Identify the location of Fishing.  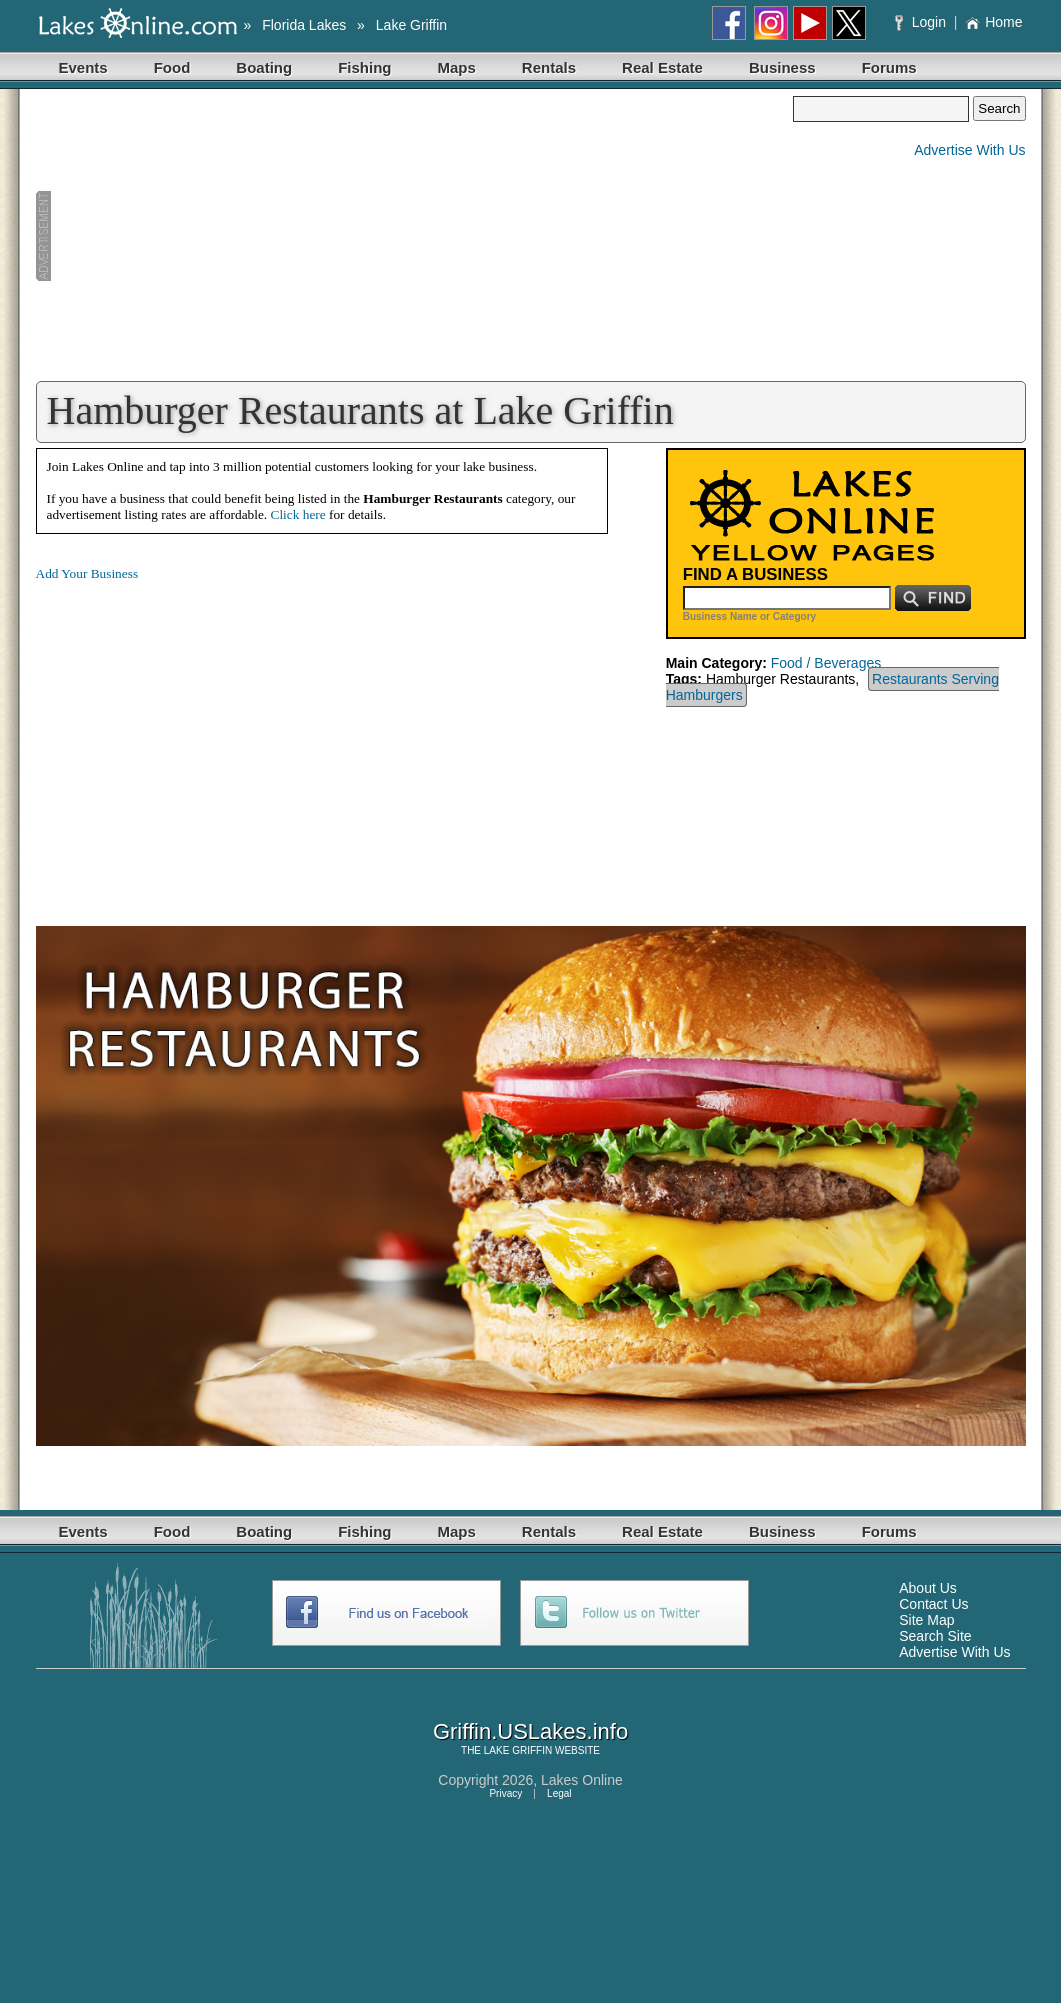
(364, 67).